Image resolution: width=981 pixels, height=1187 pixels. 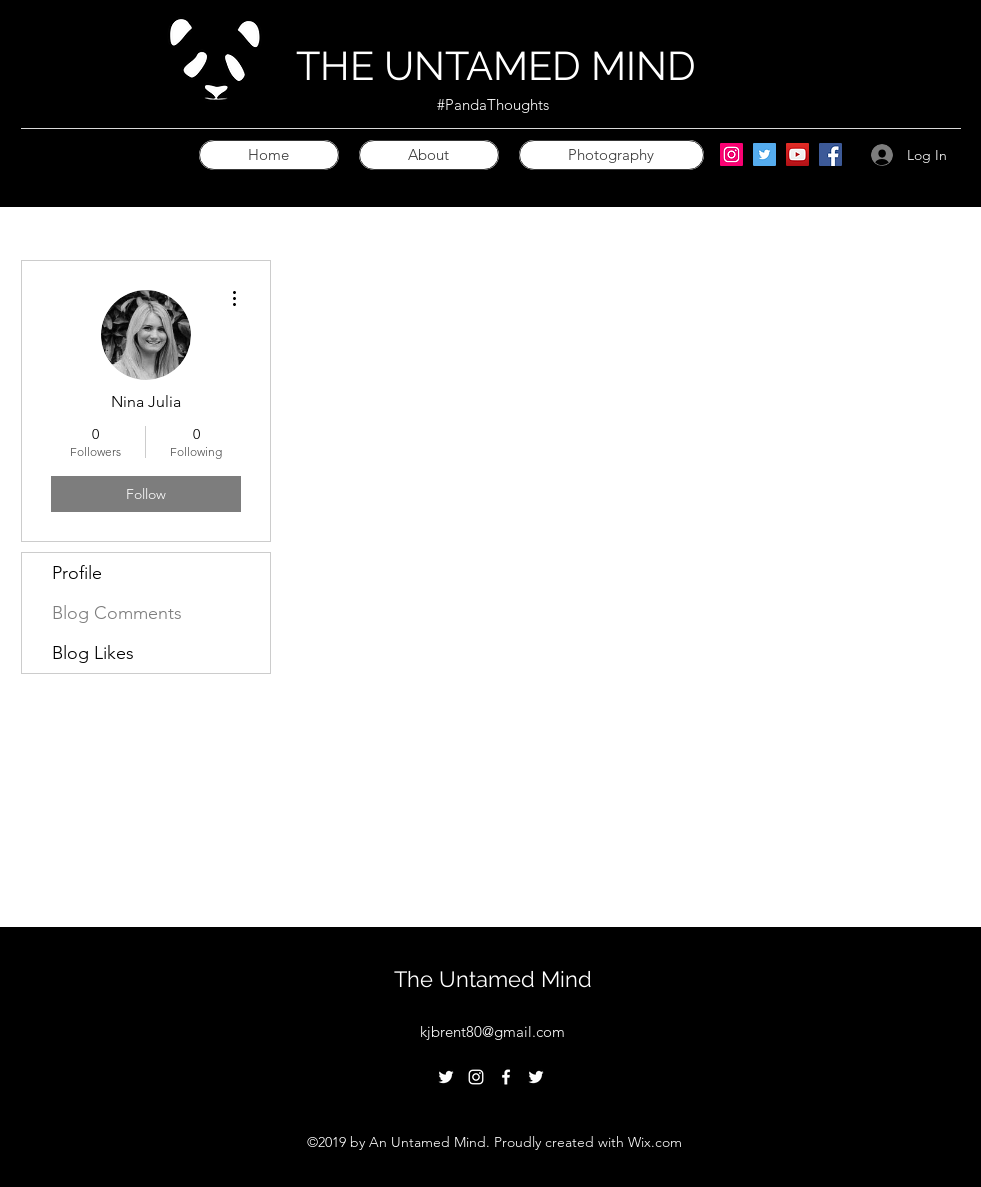 What do you see at coordinates (797, 154) in the screenshot?
I see `[YouTube]` at bounding box center [797, 154].